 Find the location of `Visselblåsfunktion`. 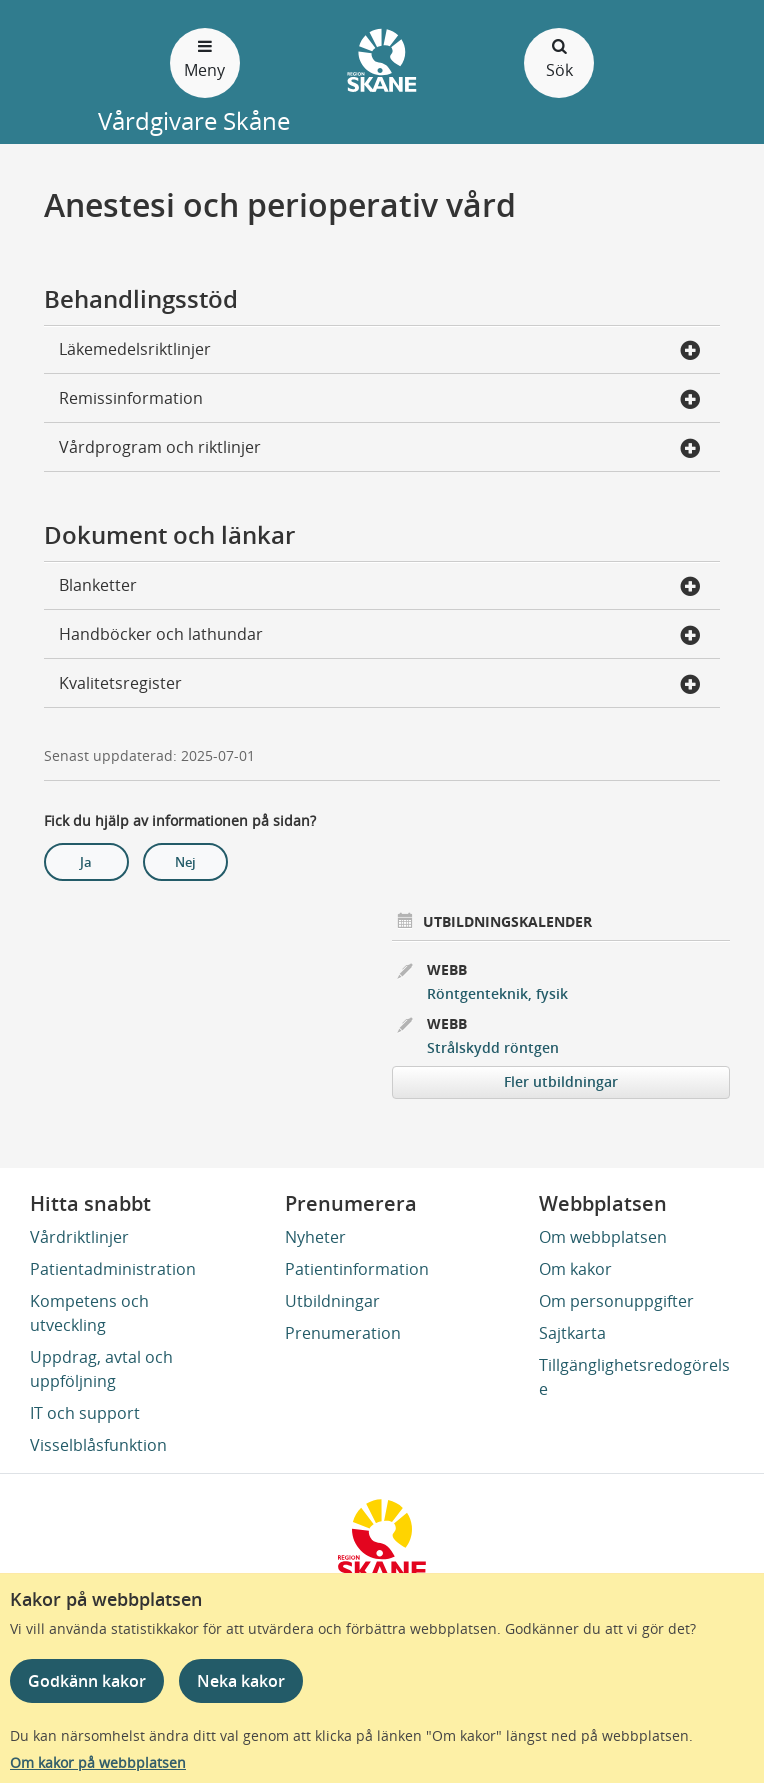

Visselblåsfunktion is located at coordinates (98, 1445).